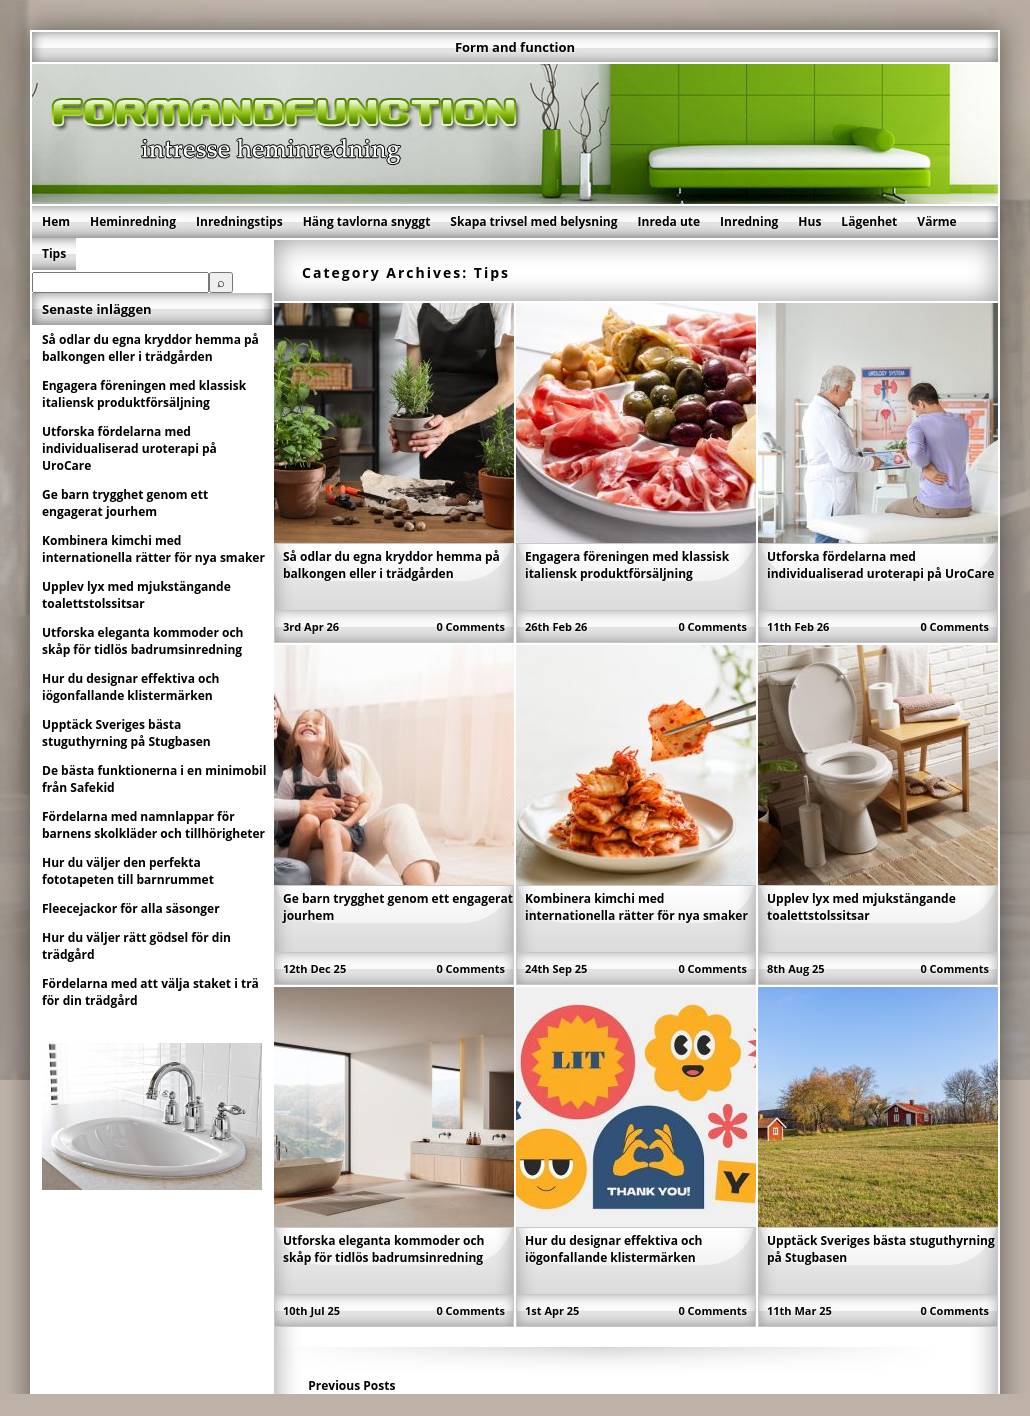  Describe the element at coordinates (880, 565) in the screenshot. I see `Utforska fördelarna med individualiserad uroterapi på UroCare` at that location.